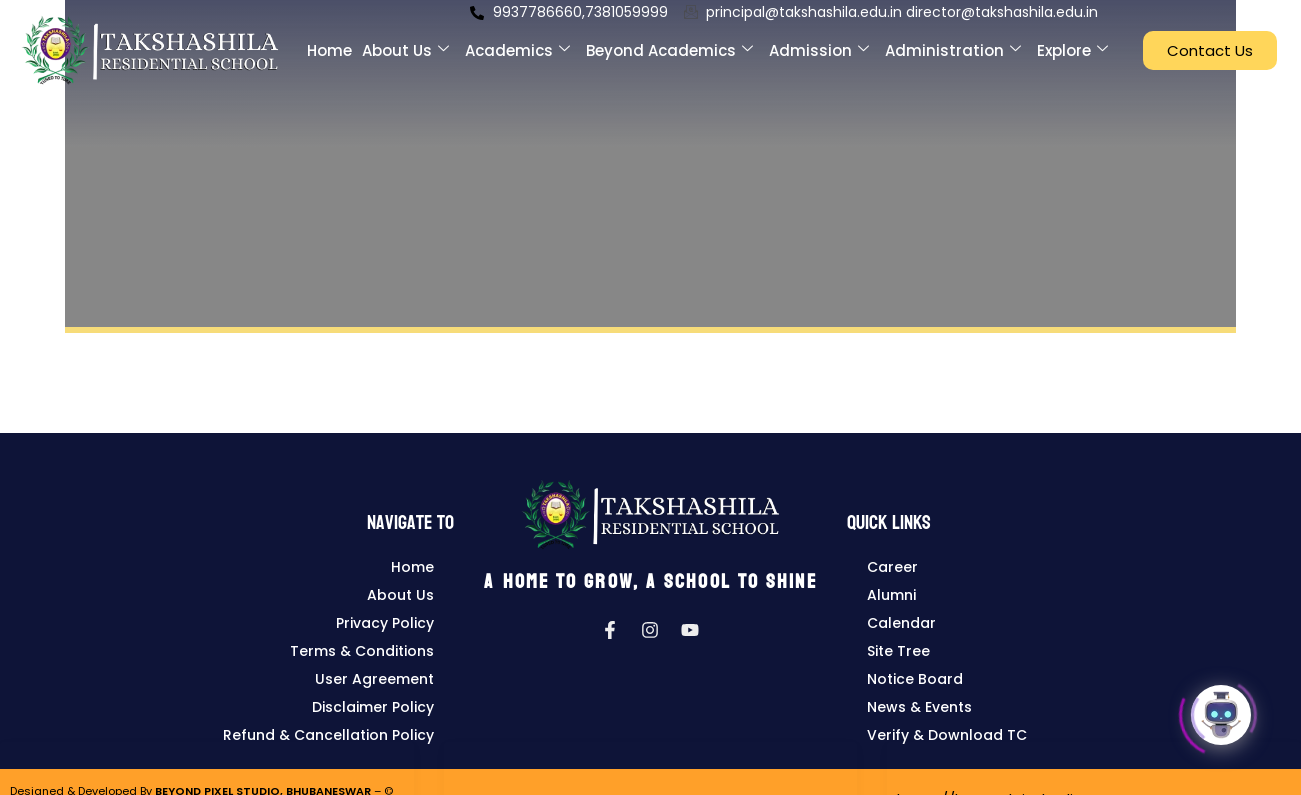 The height and width of the screenshot is (795, 1301). I want to click on Academics, so click(517, 40).